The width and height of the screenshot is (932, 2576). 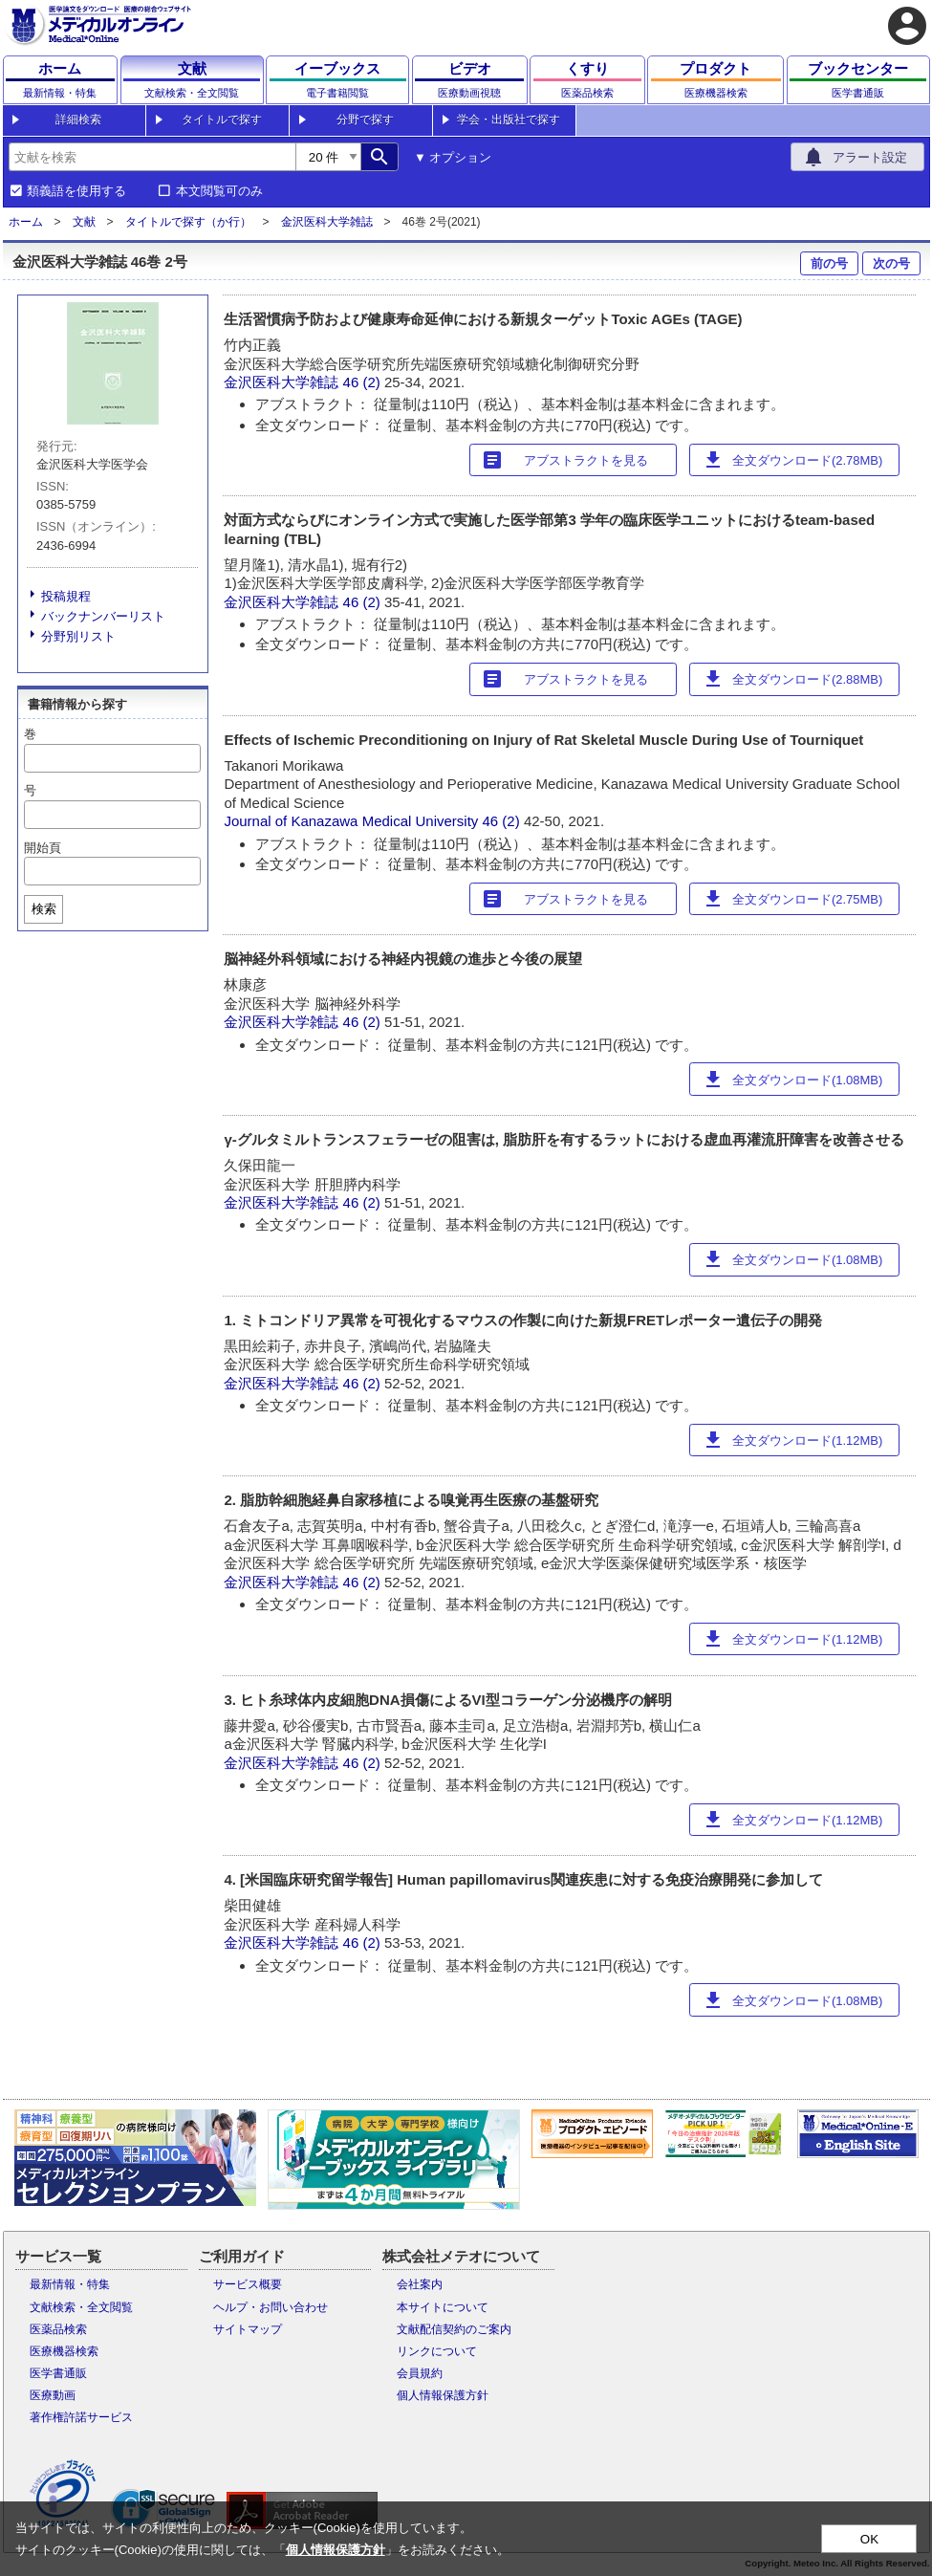 What do you see at coordinates (442, 2395) in the screenshot?
I see `個人情報保護方針` at bounding box center [442, 2395].